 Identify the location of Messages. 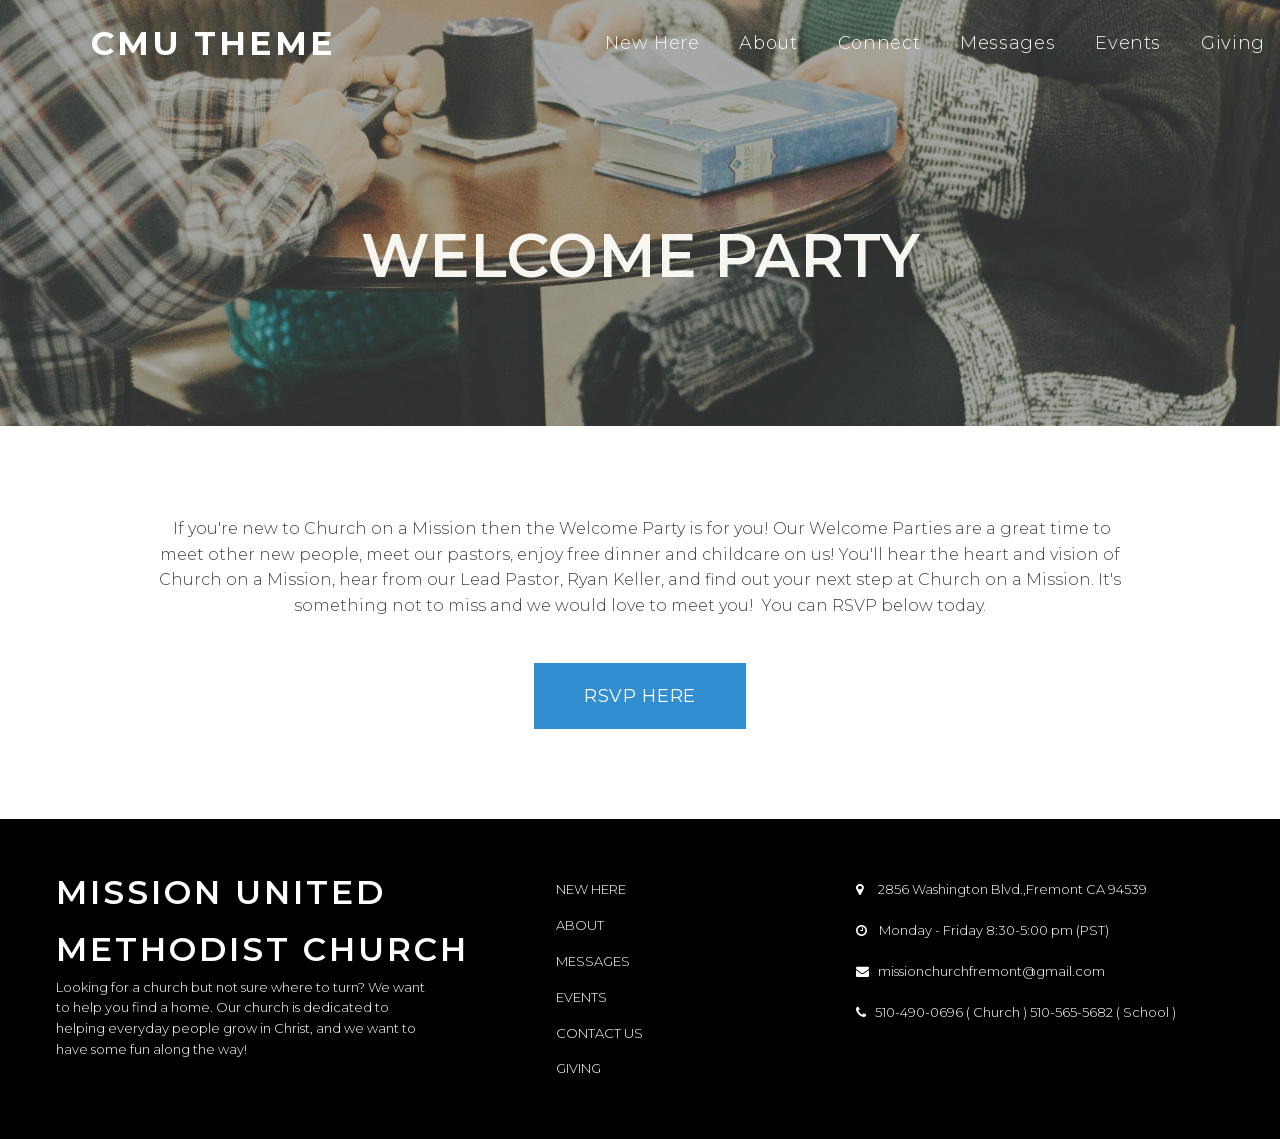
(1007, 43).